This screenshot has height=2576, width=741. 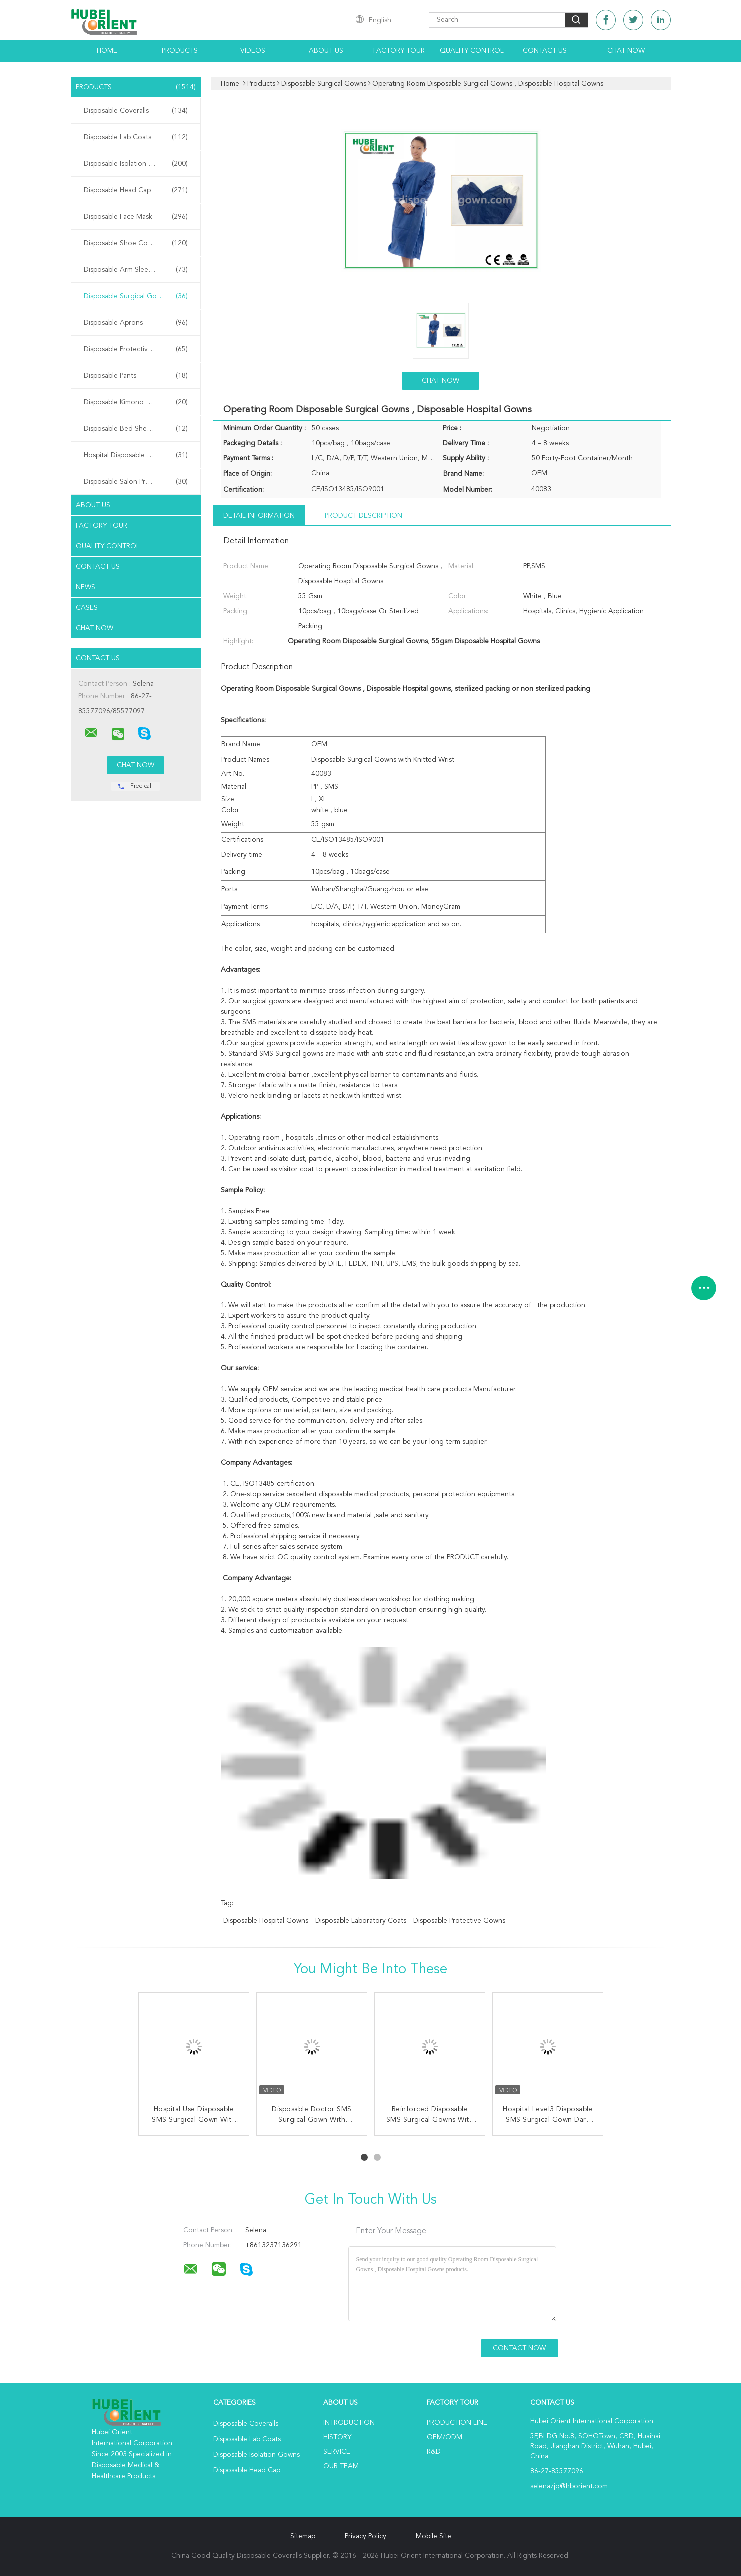 What do you see at coordinates (545, 50) in the screenshot?
I see `Contact Us` at bounding box center [545, 50].